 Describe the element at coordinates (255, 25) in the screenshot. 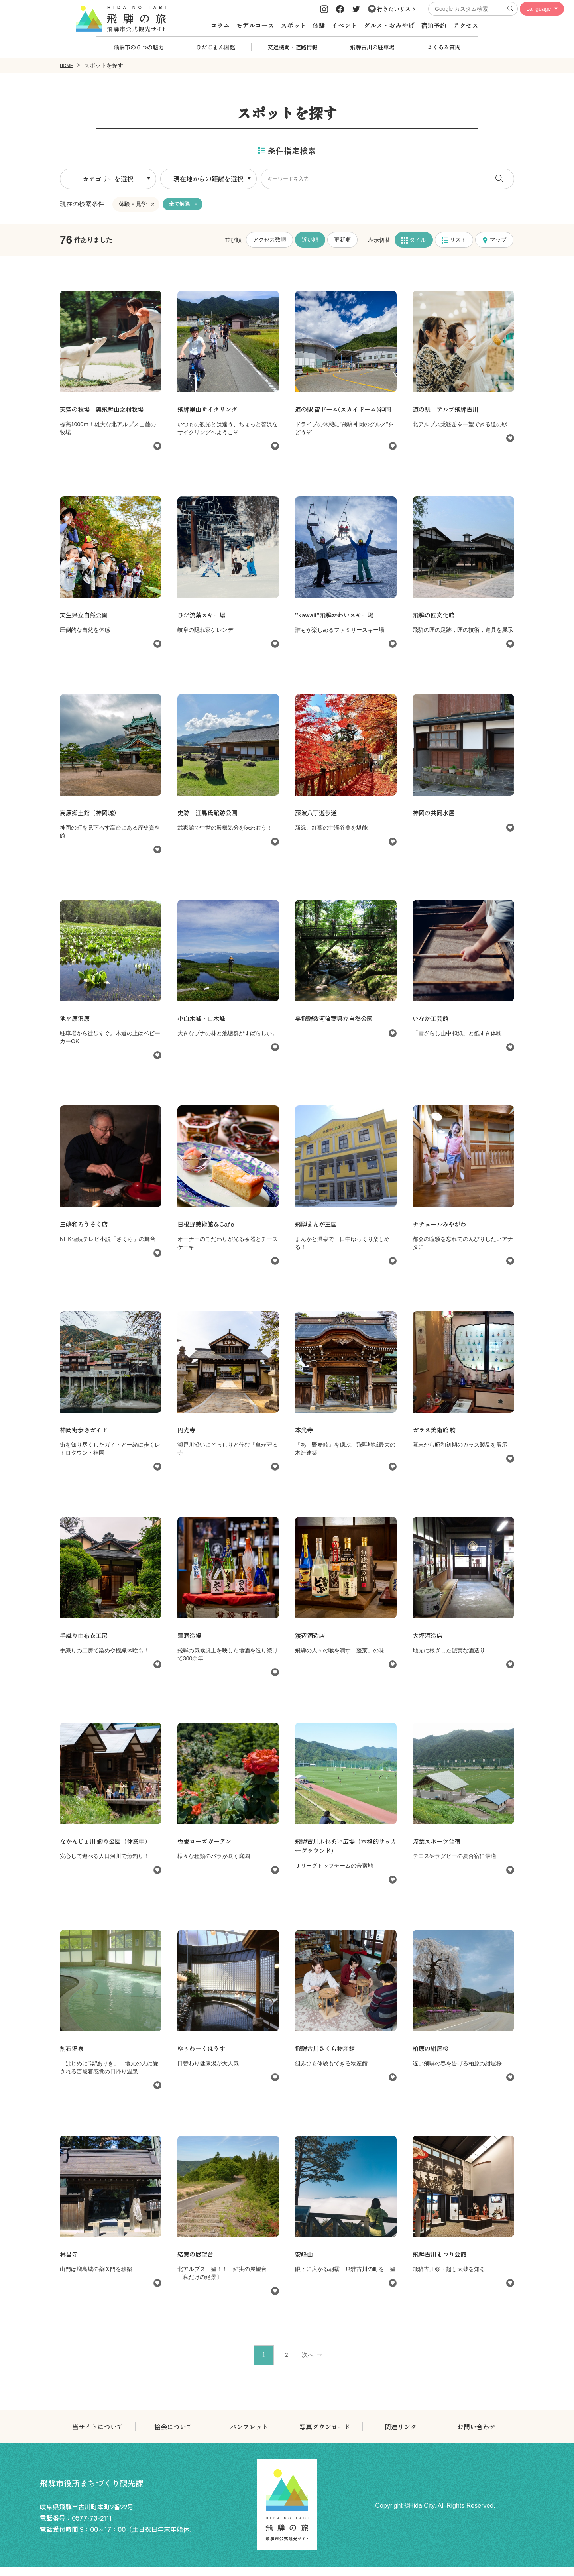

I see `モデルコース` at that location.